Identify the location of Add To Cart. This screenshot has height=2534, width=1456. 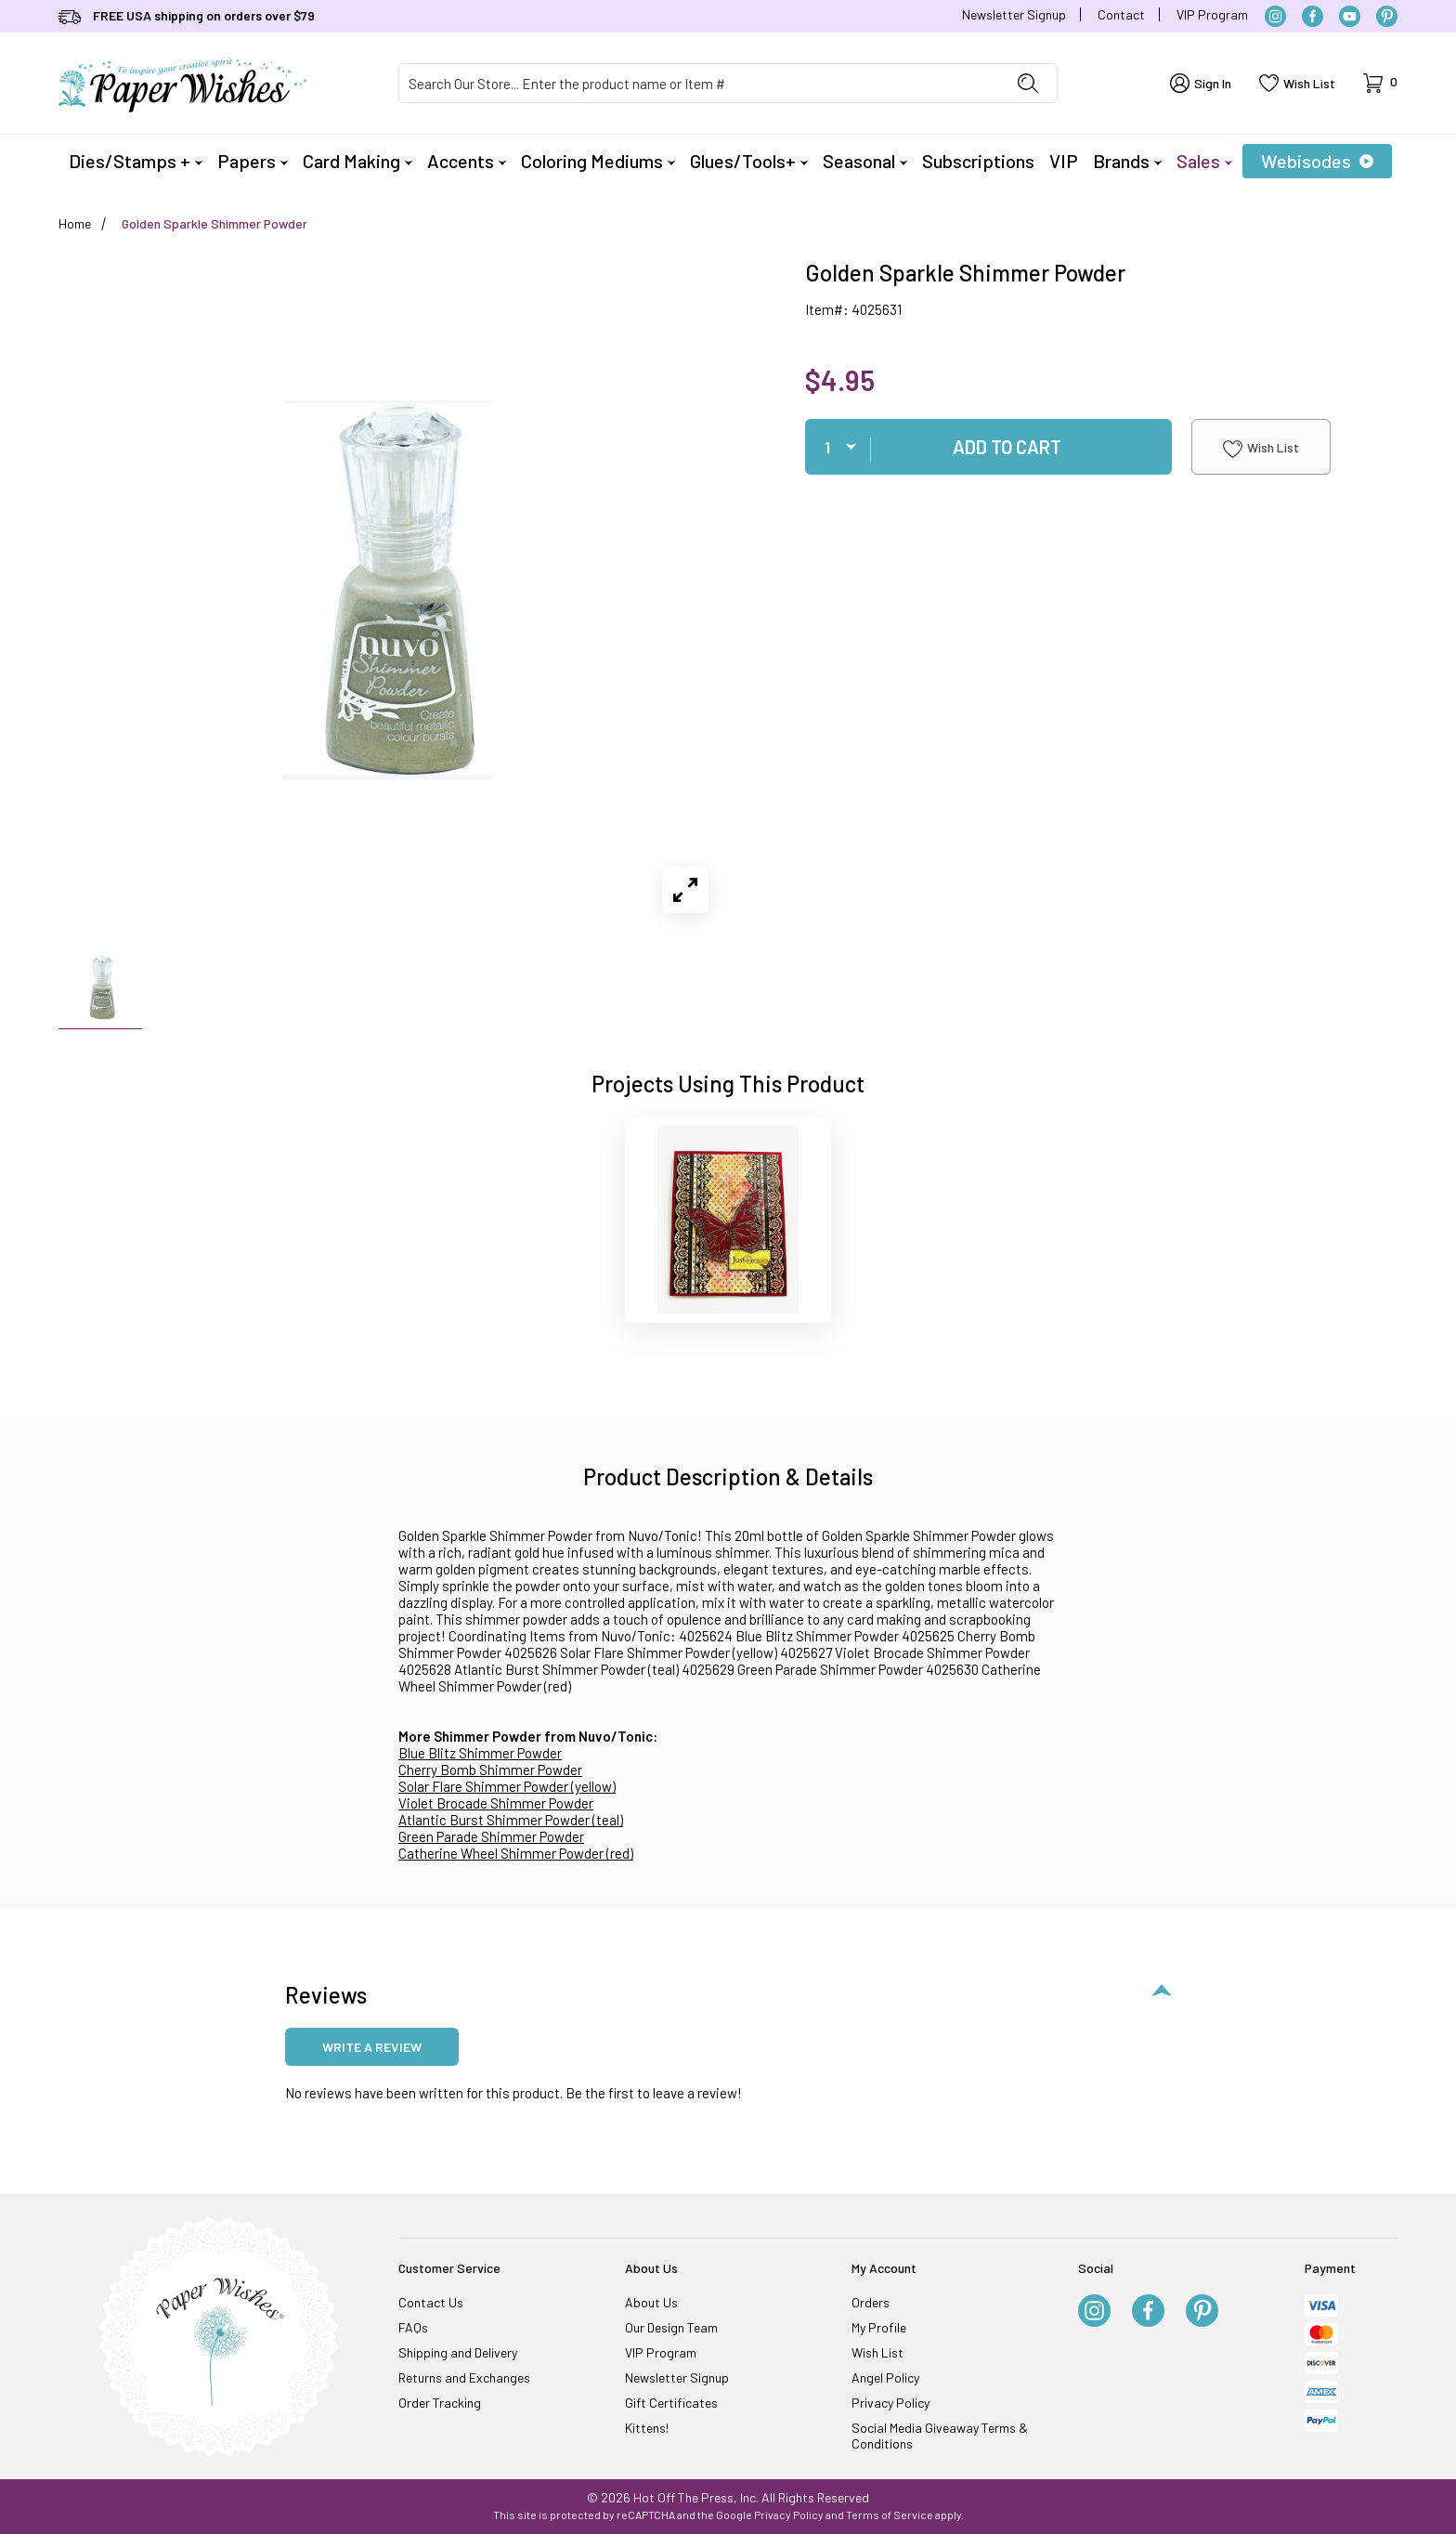
(1007, 447).